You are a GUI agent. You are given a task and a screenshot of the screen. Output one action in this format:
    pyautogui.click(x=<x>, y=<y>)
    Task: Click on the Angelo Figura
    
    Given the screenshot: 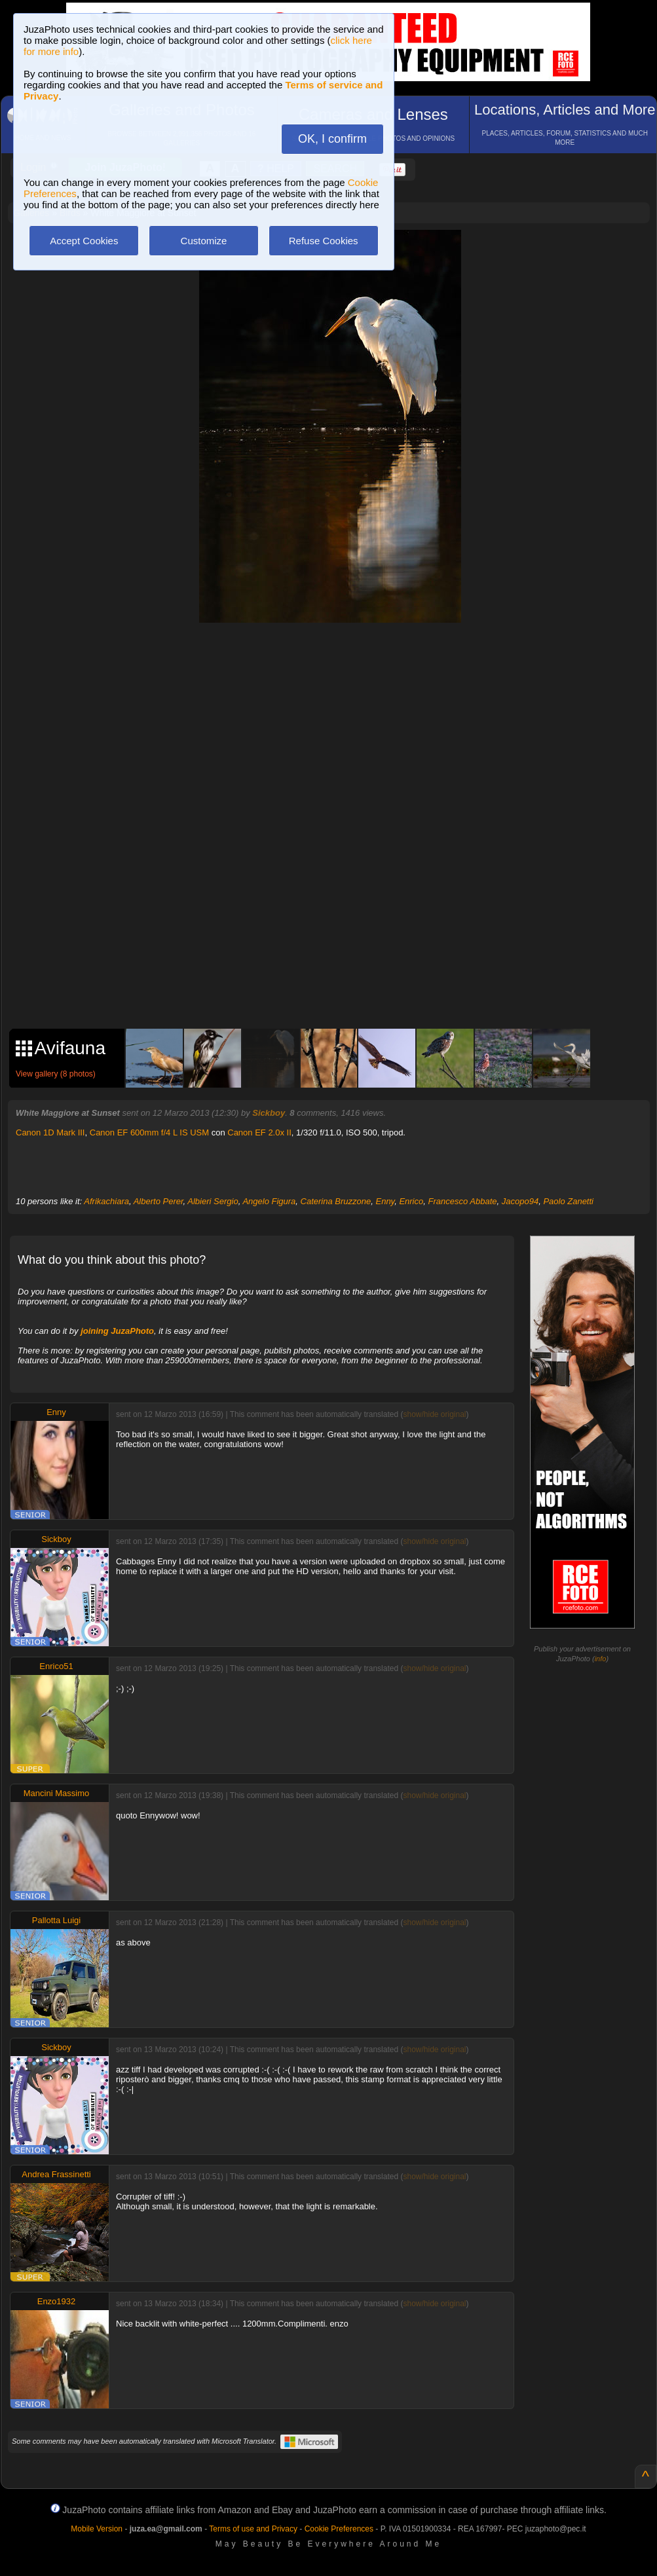 What is the action you would take?
    pyautogui.click(x=268, y=1201)
    